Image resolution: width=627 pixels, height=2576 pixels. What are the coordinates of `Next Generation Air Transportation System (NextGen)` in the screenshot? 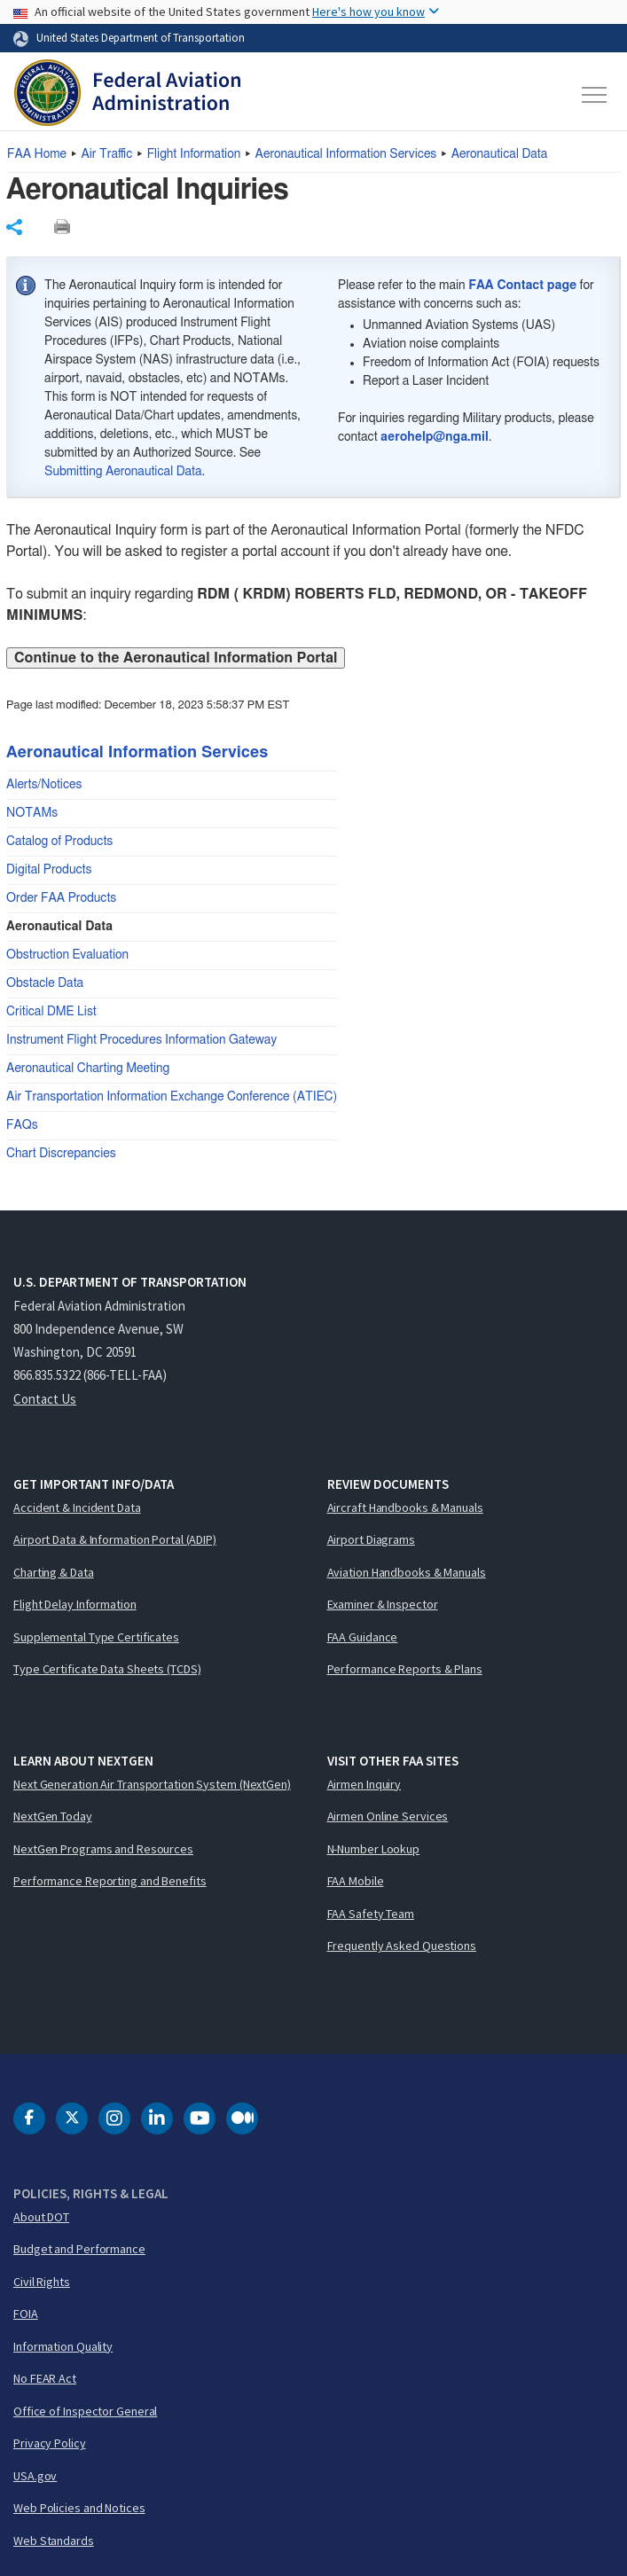 It's located at (152, 1784).